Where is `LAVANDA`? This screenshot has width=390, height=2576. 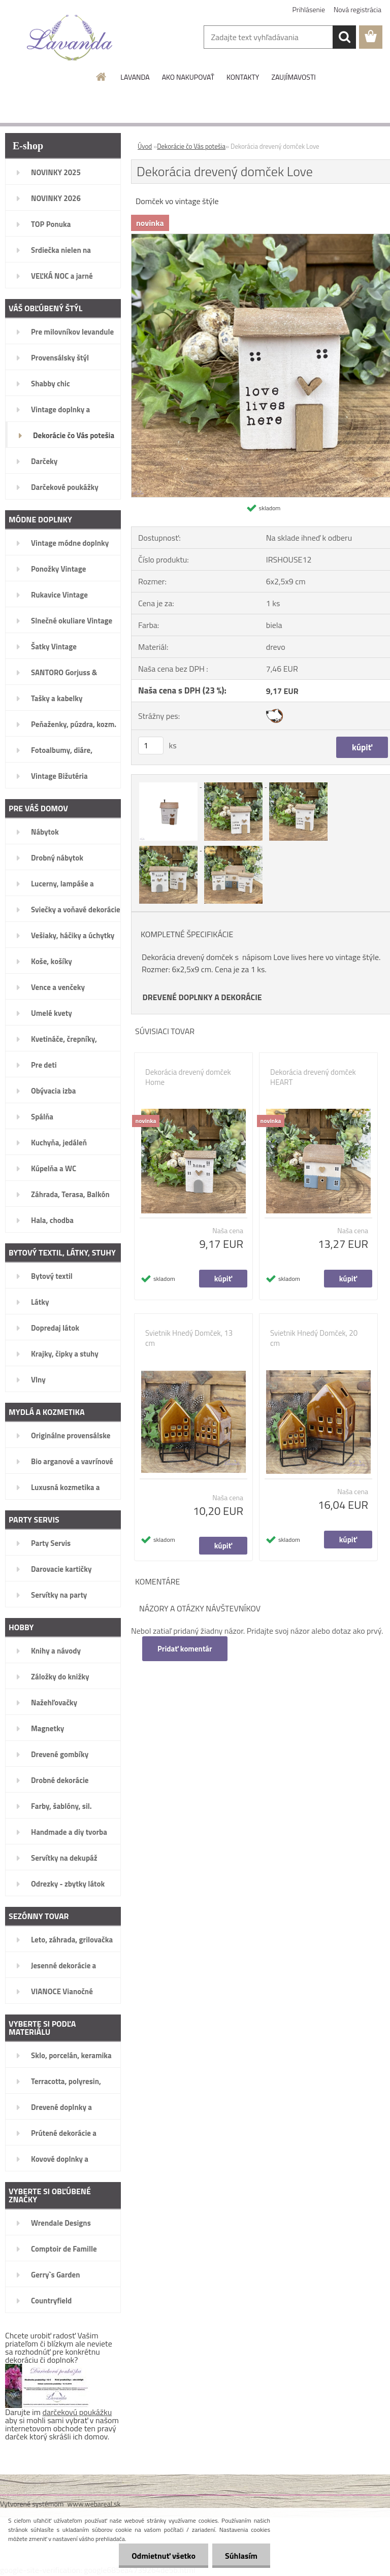 LAVANDA is located at coordinates (134, 77).